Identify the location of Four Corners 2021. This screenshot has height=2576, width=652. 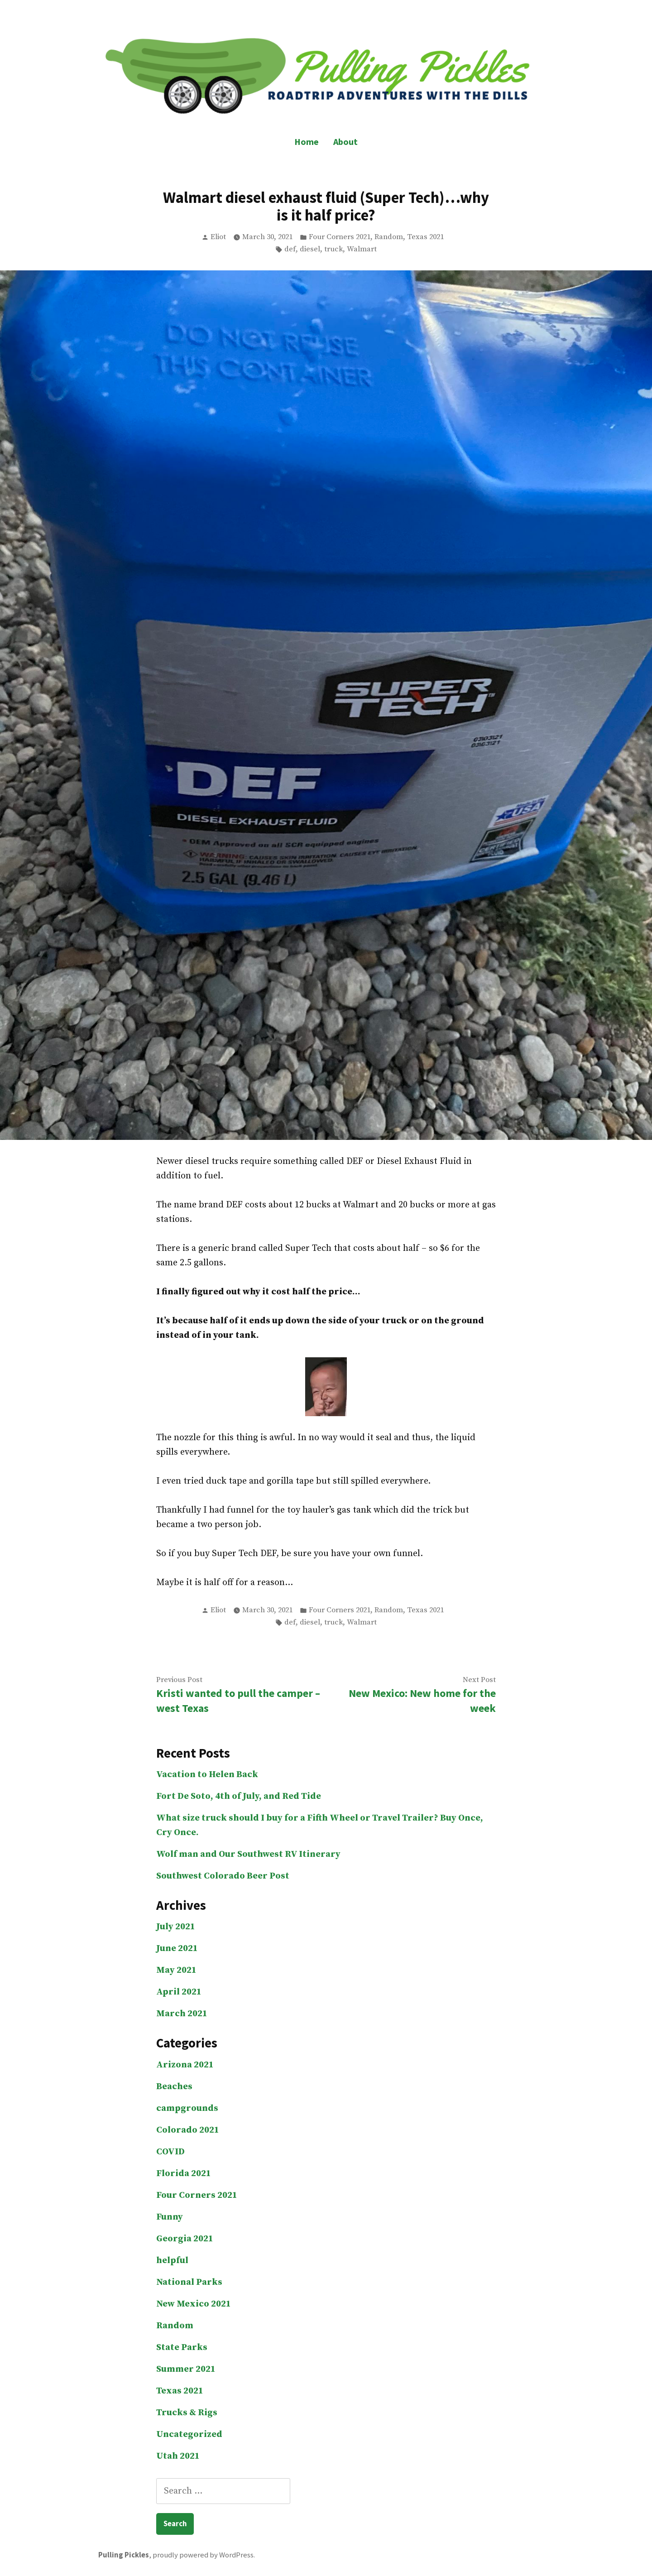
(339, 237).